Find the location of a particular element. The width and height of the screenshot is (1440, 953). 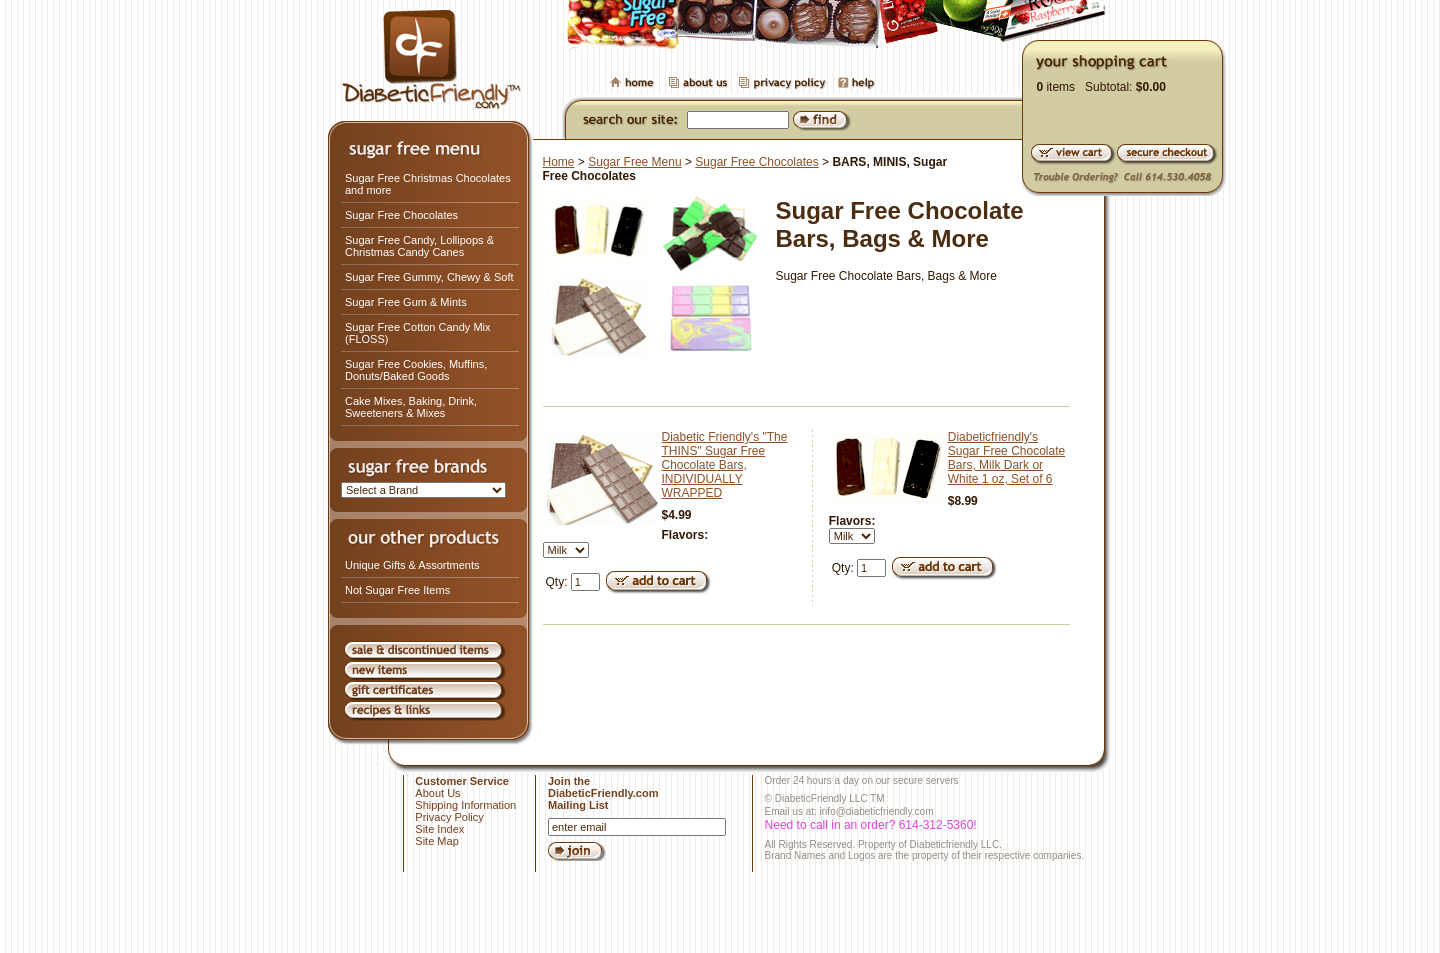

Sugar Free Gum & Mints is located at coordinates (406, 302).